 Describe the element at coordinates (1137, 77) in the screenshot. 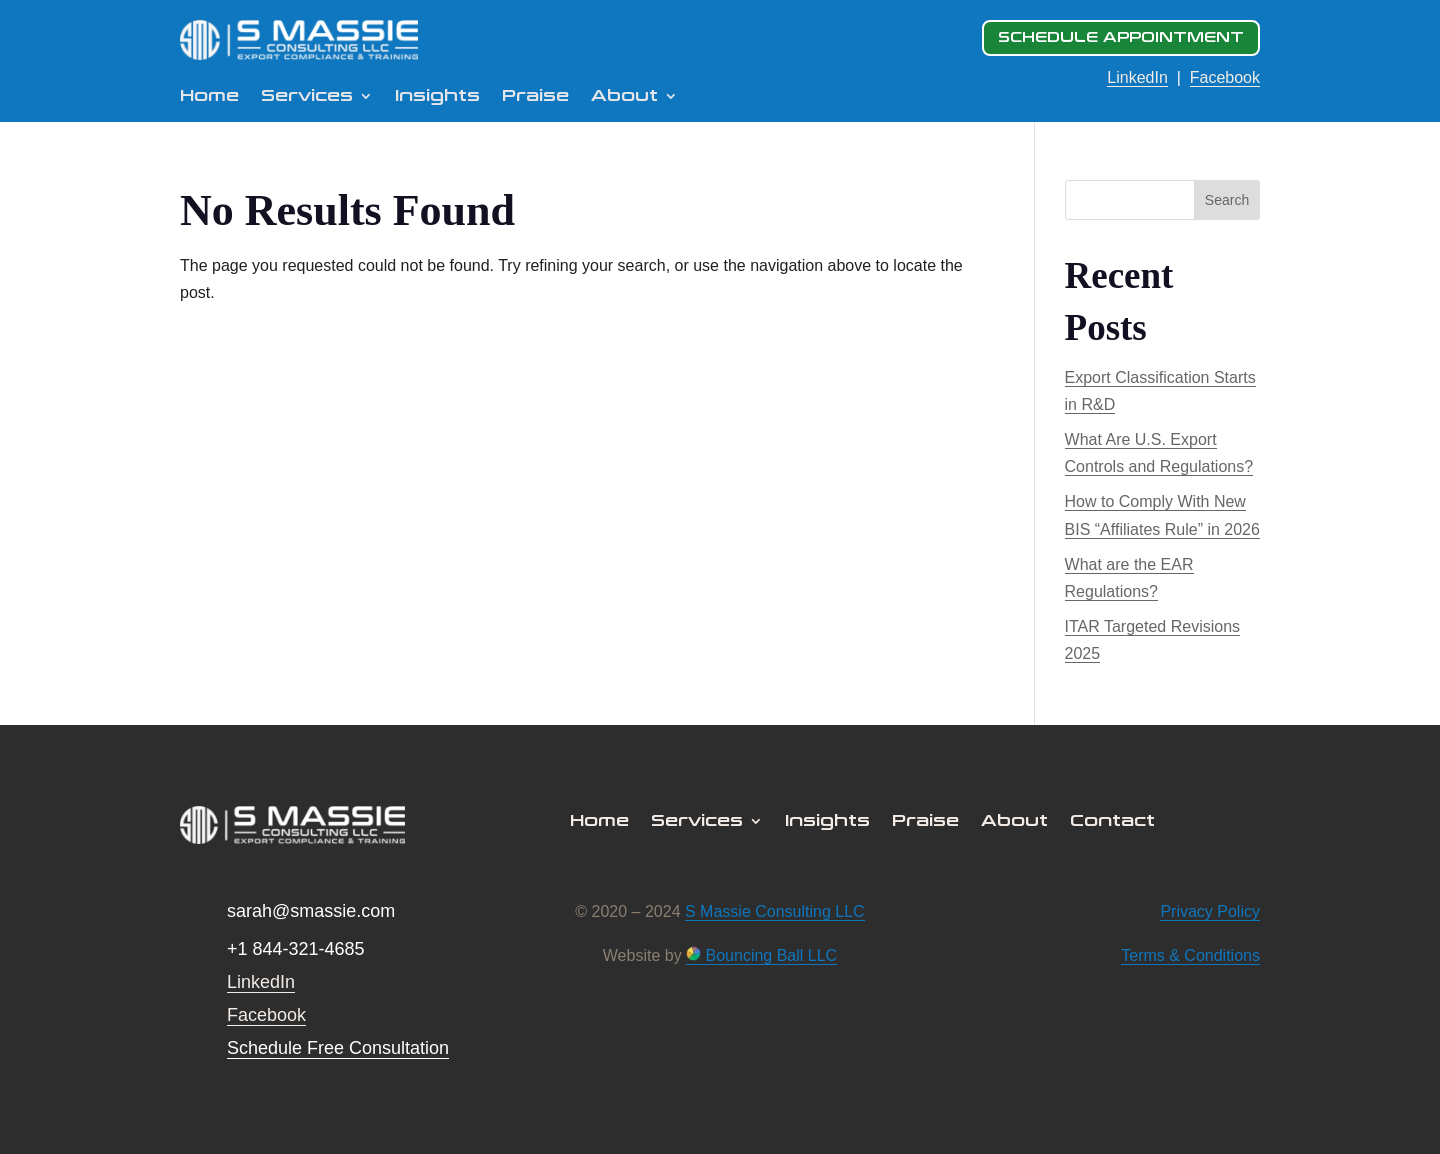

I see `LinkedIn` at that location.